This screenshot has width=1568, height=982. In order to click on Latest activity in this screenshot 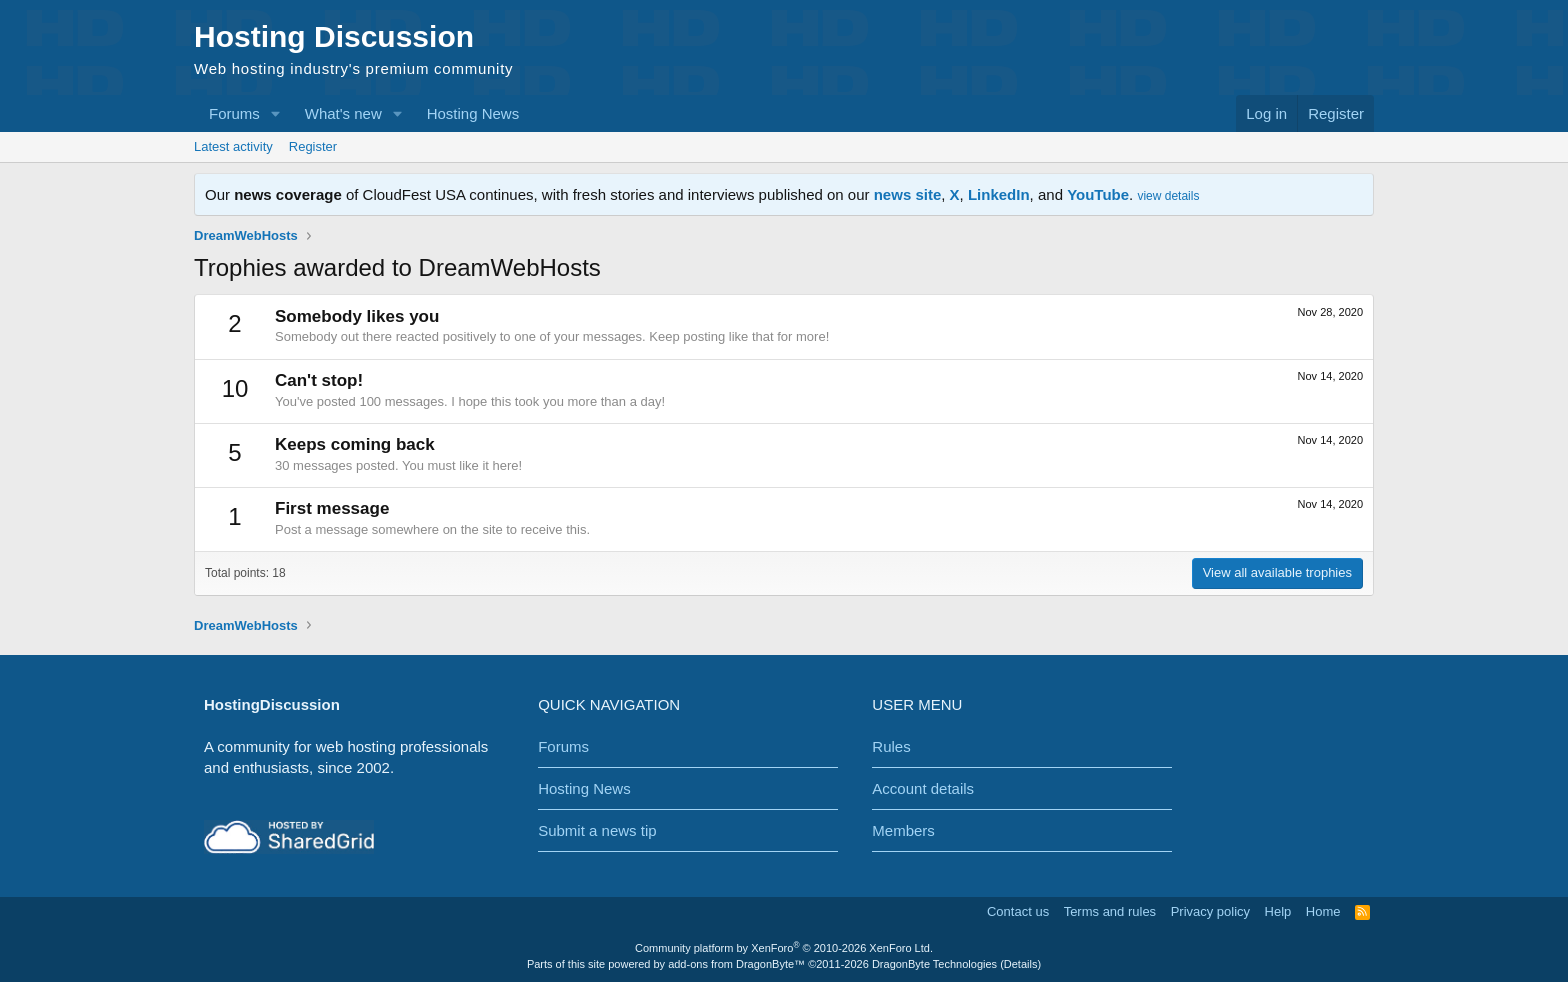, I will do `click(233, 146)`.